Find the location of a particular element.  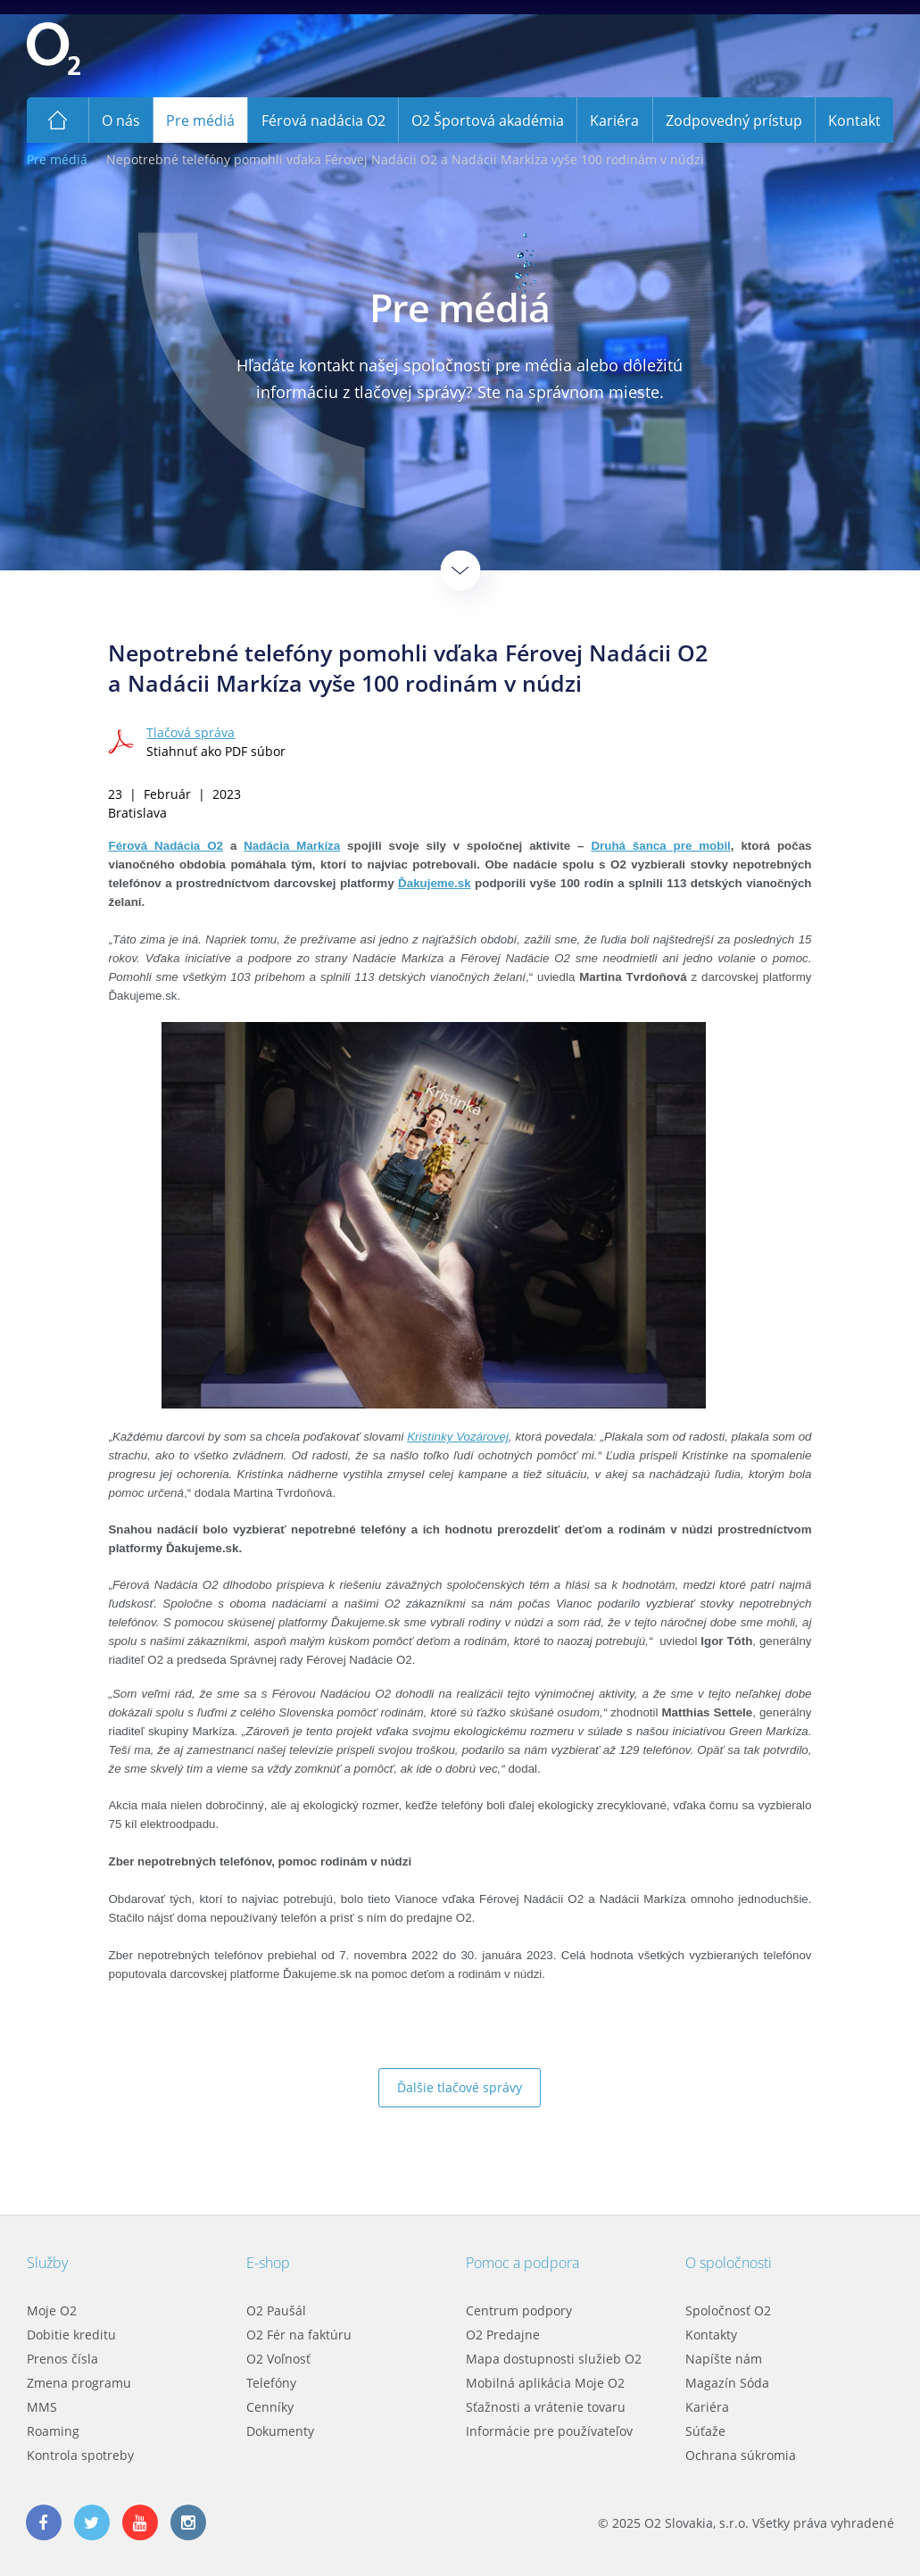

Súťaže is located at coordinates (705, 2430).